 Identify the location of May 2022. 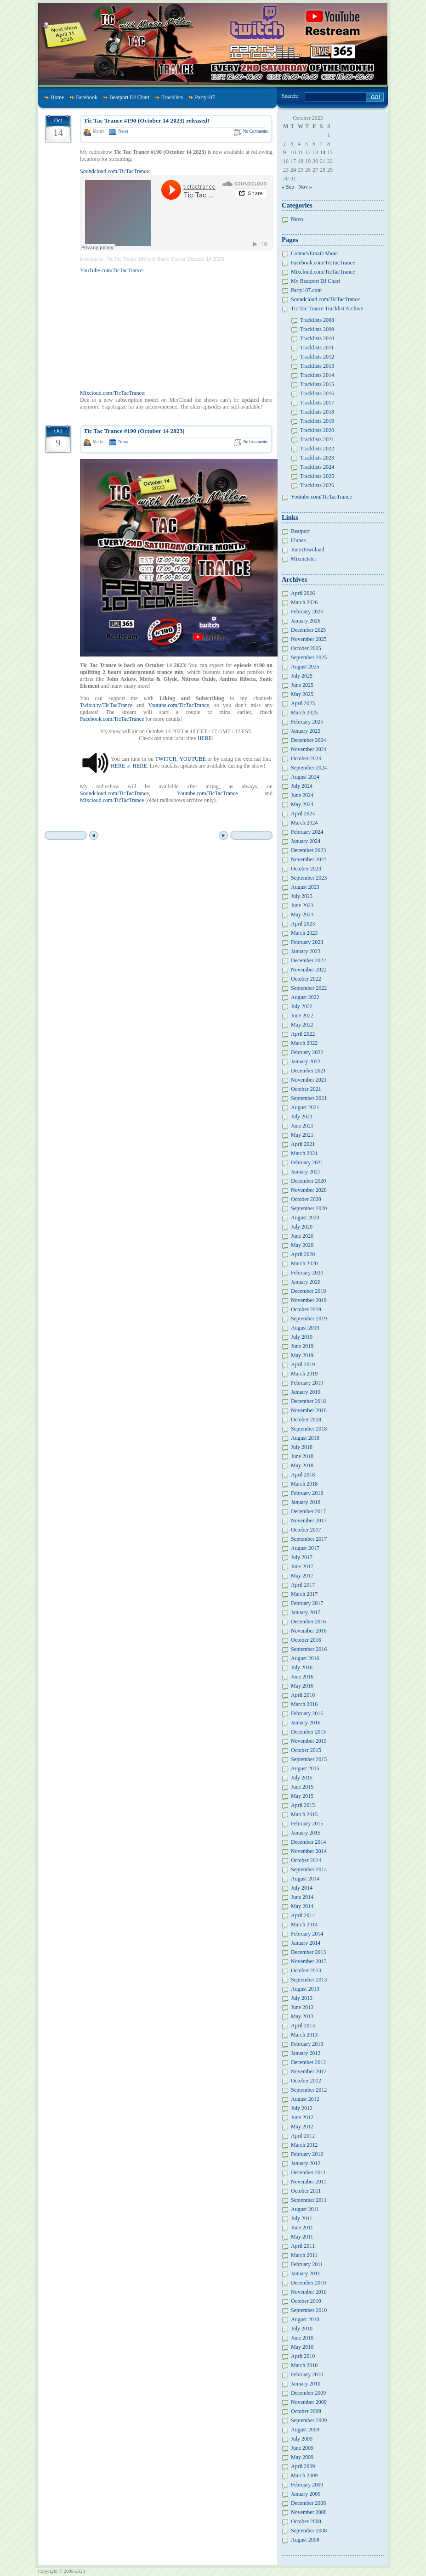
(302, 1024).